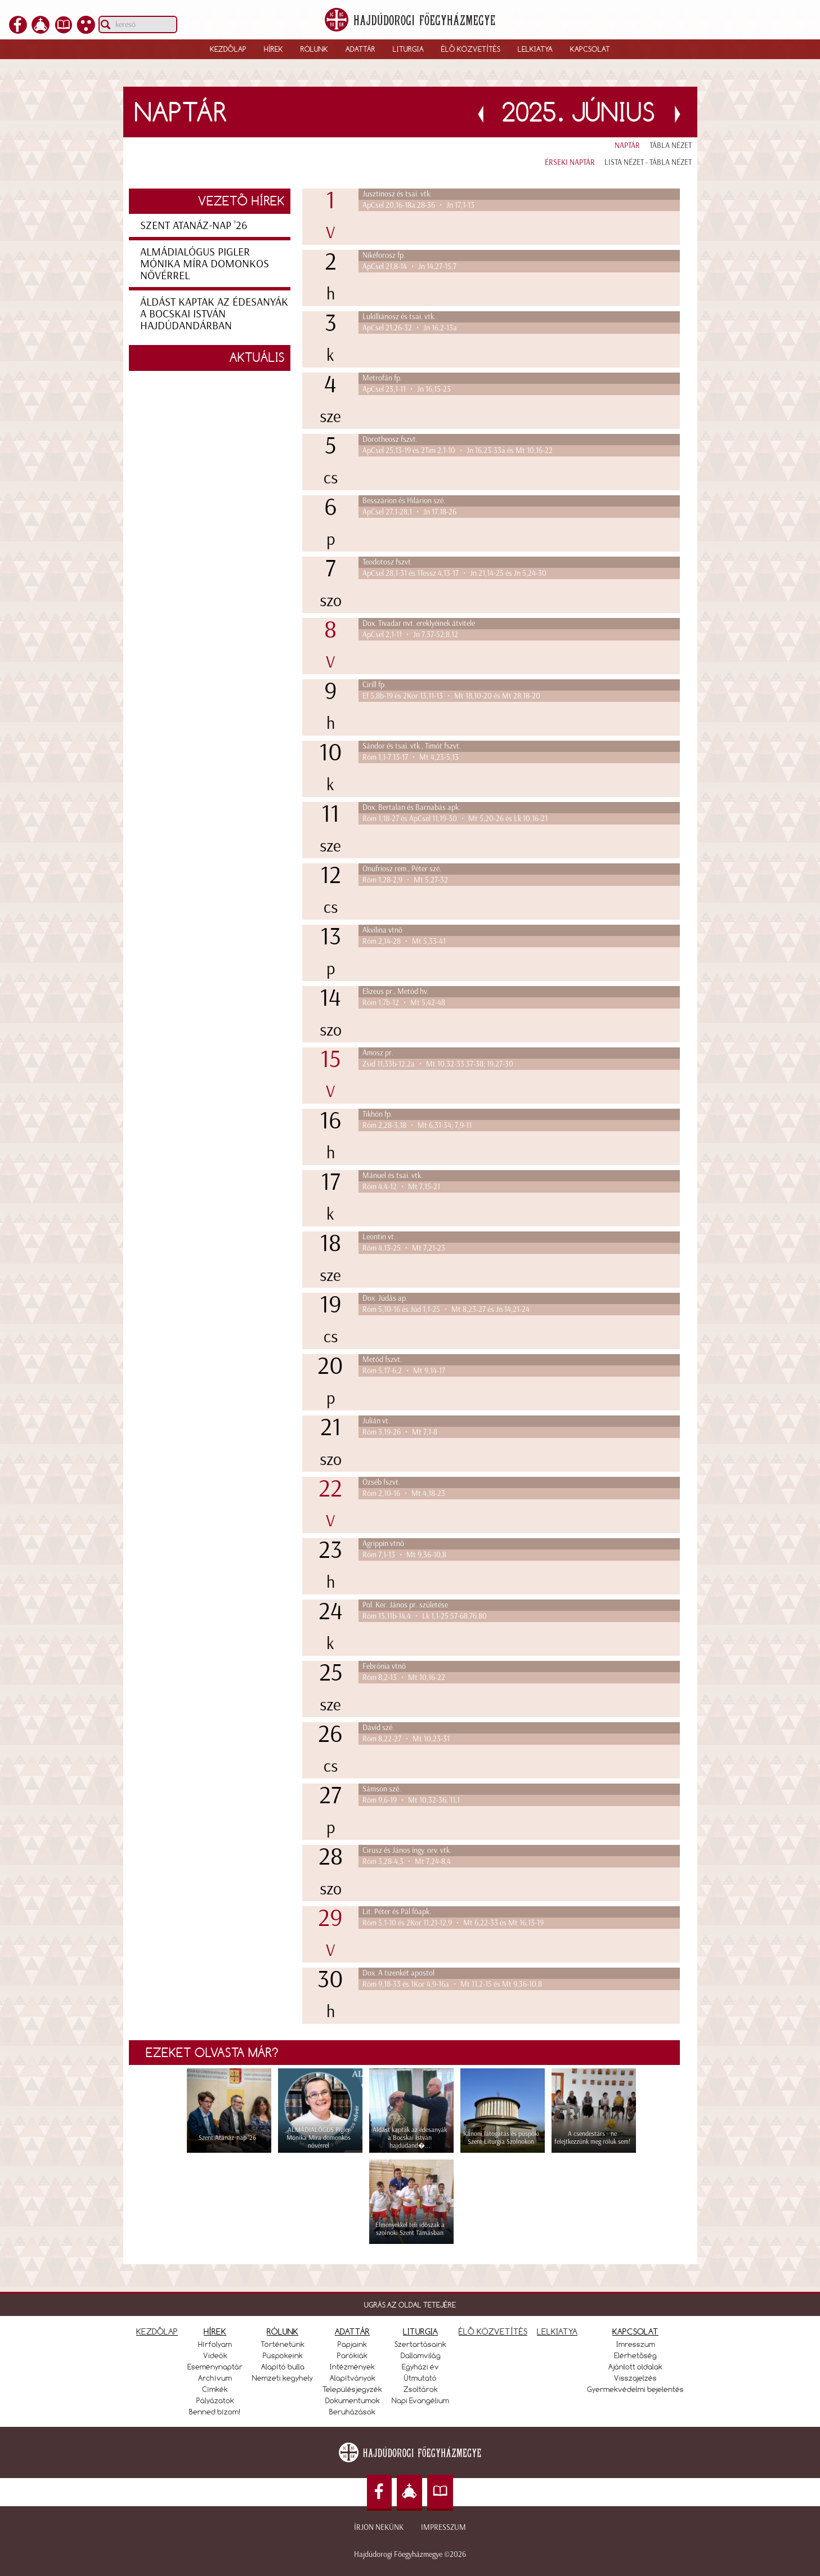 The image size is (820, 2576). What do you see at coordinates (377, 1053) in the screenshot?
I see `Ámosz pr.` at bounding box center [377, 1053].